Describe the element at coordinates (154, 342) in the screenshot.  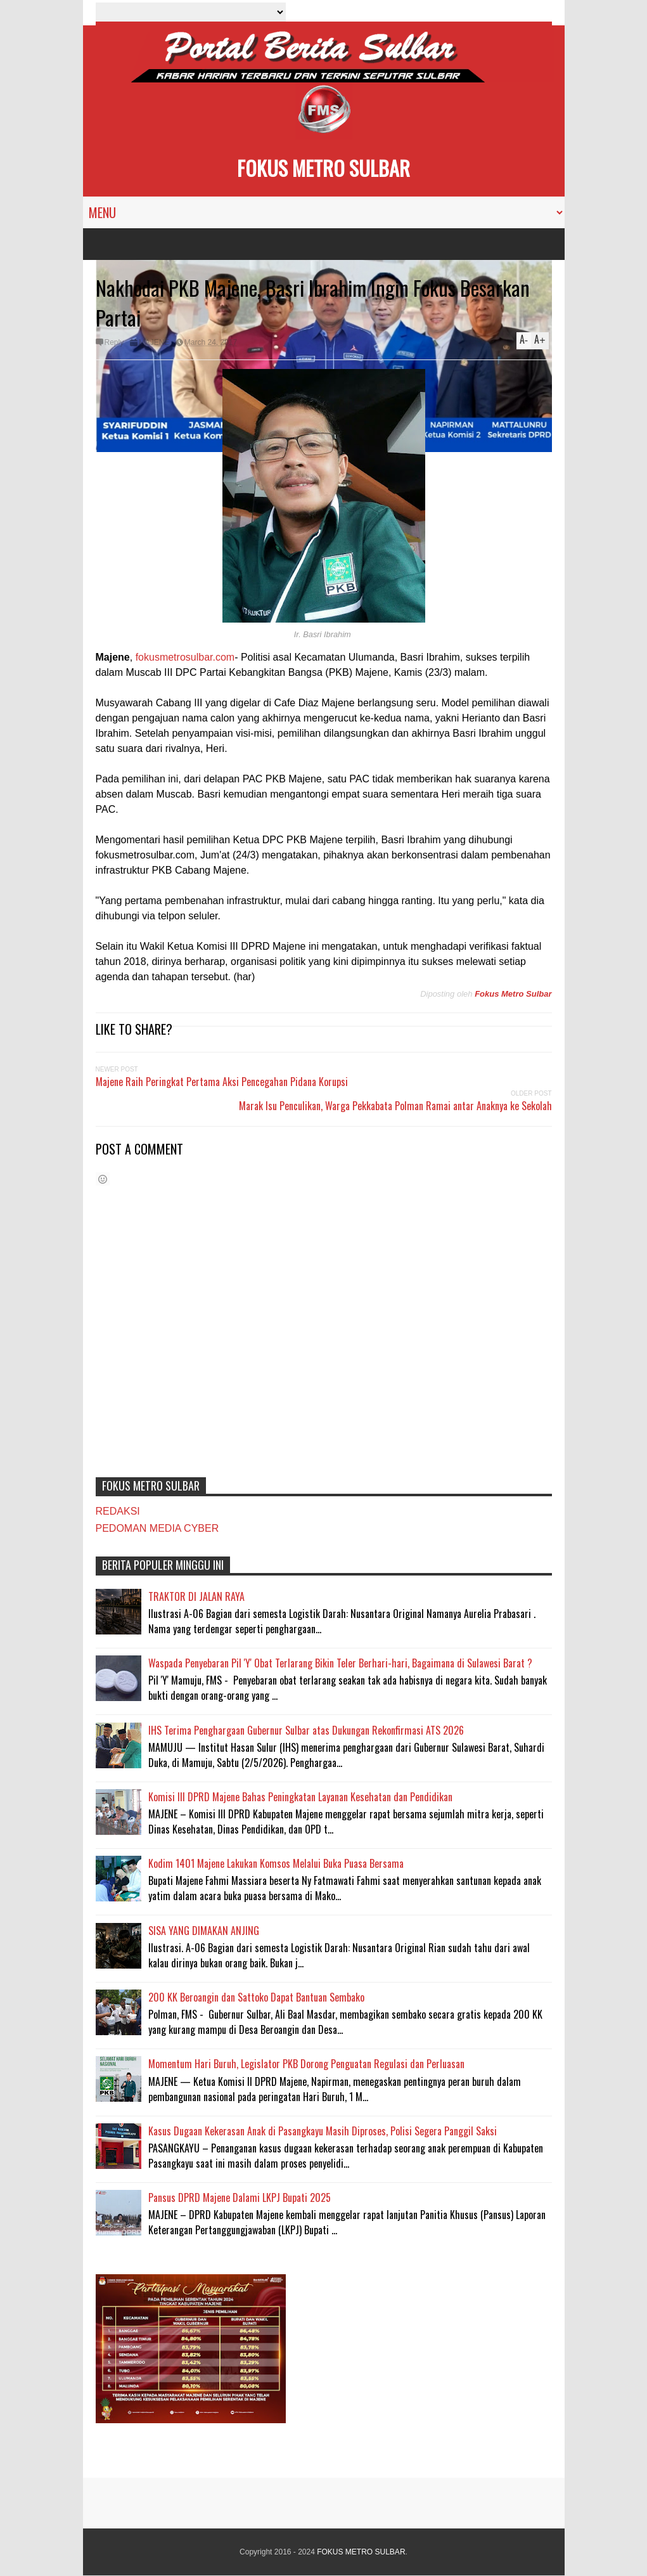
I see `MAJENE` at that location.